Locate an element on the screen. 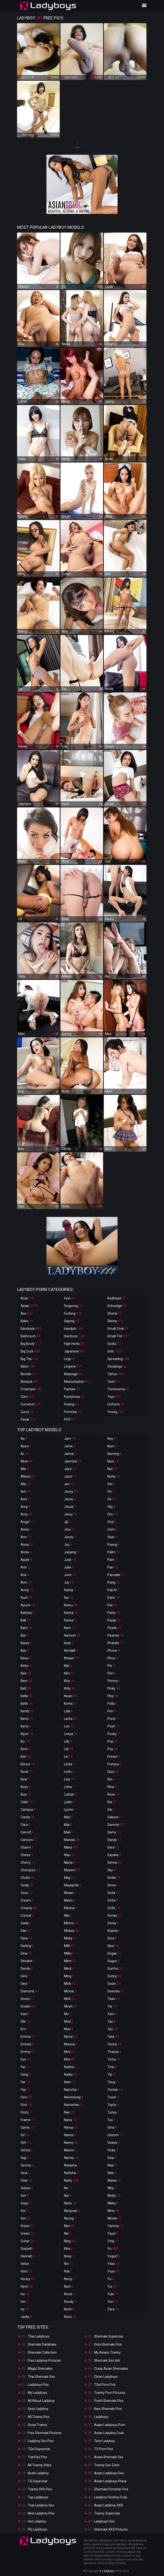 The image size is (164, 2576). Hyori is located at coordinates (27, 2286).